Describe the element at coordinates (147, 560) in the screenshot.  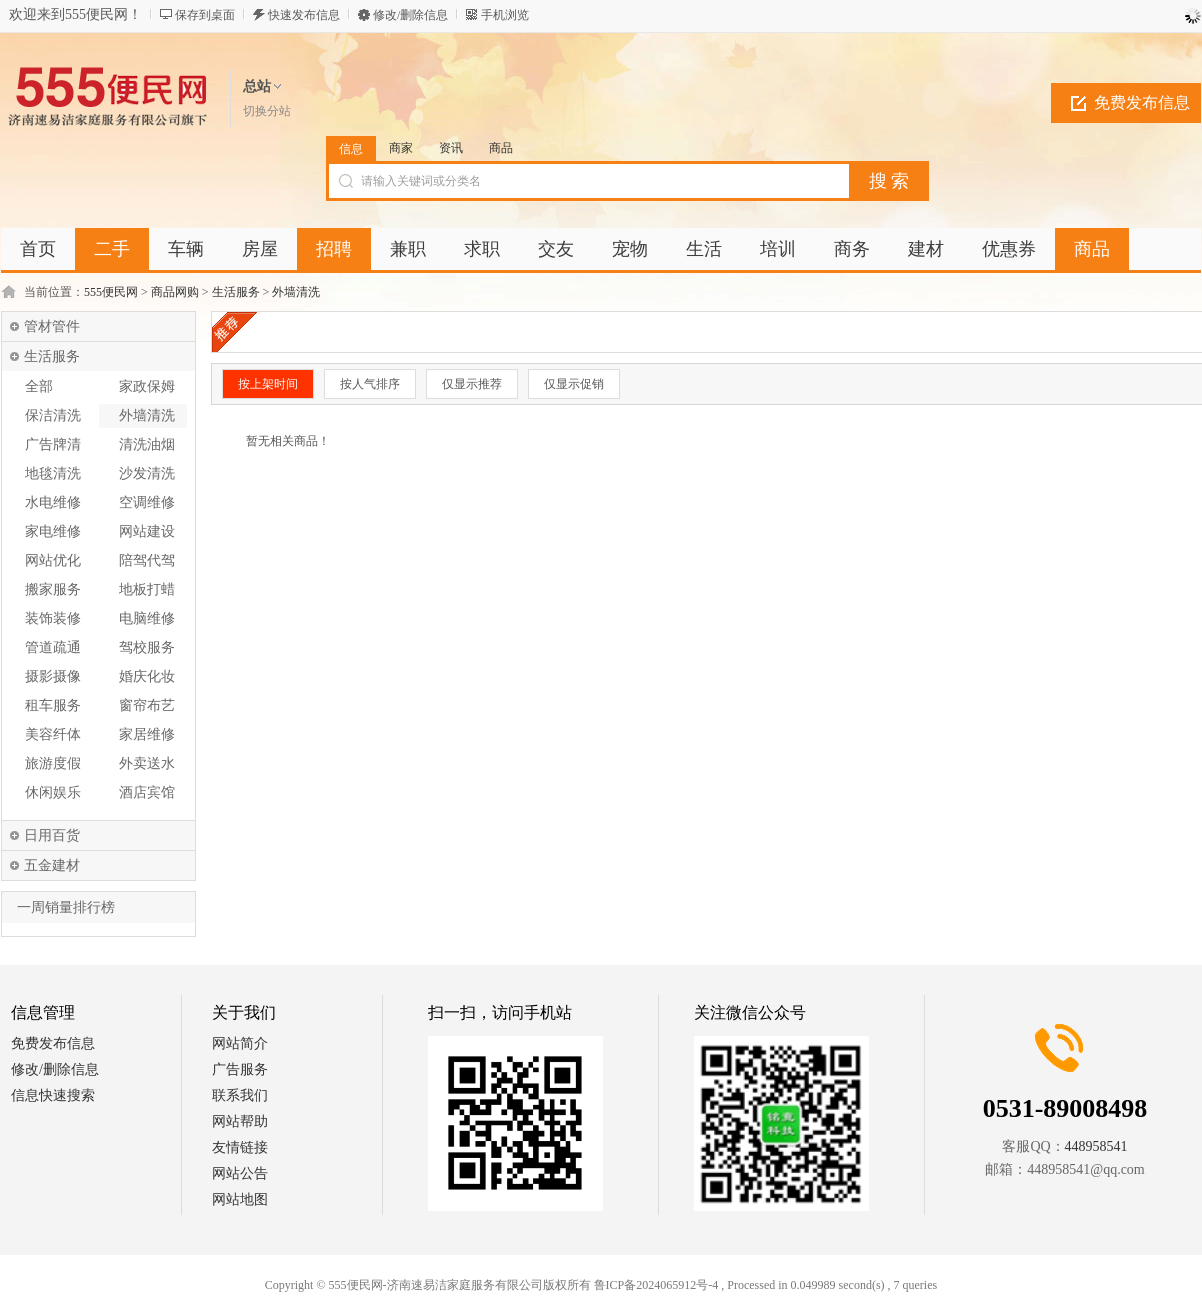
I see `陪驾代驾` at that location.